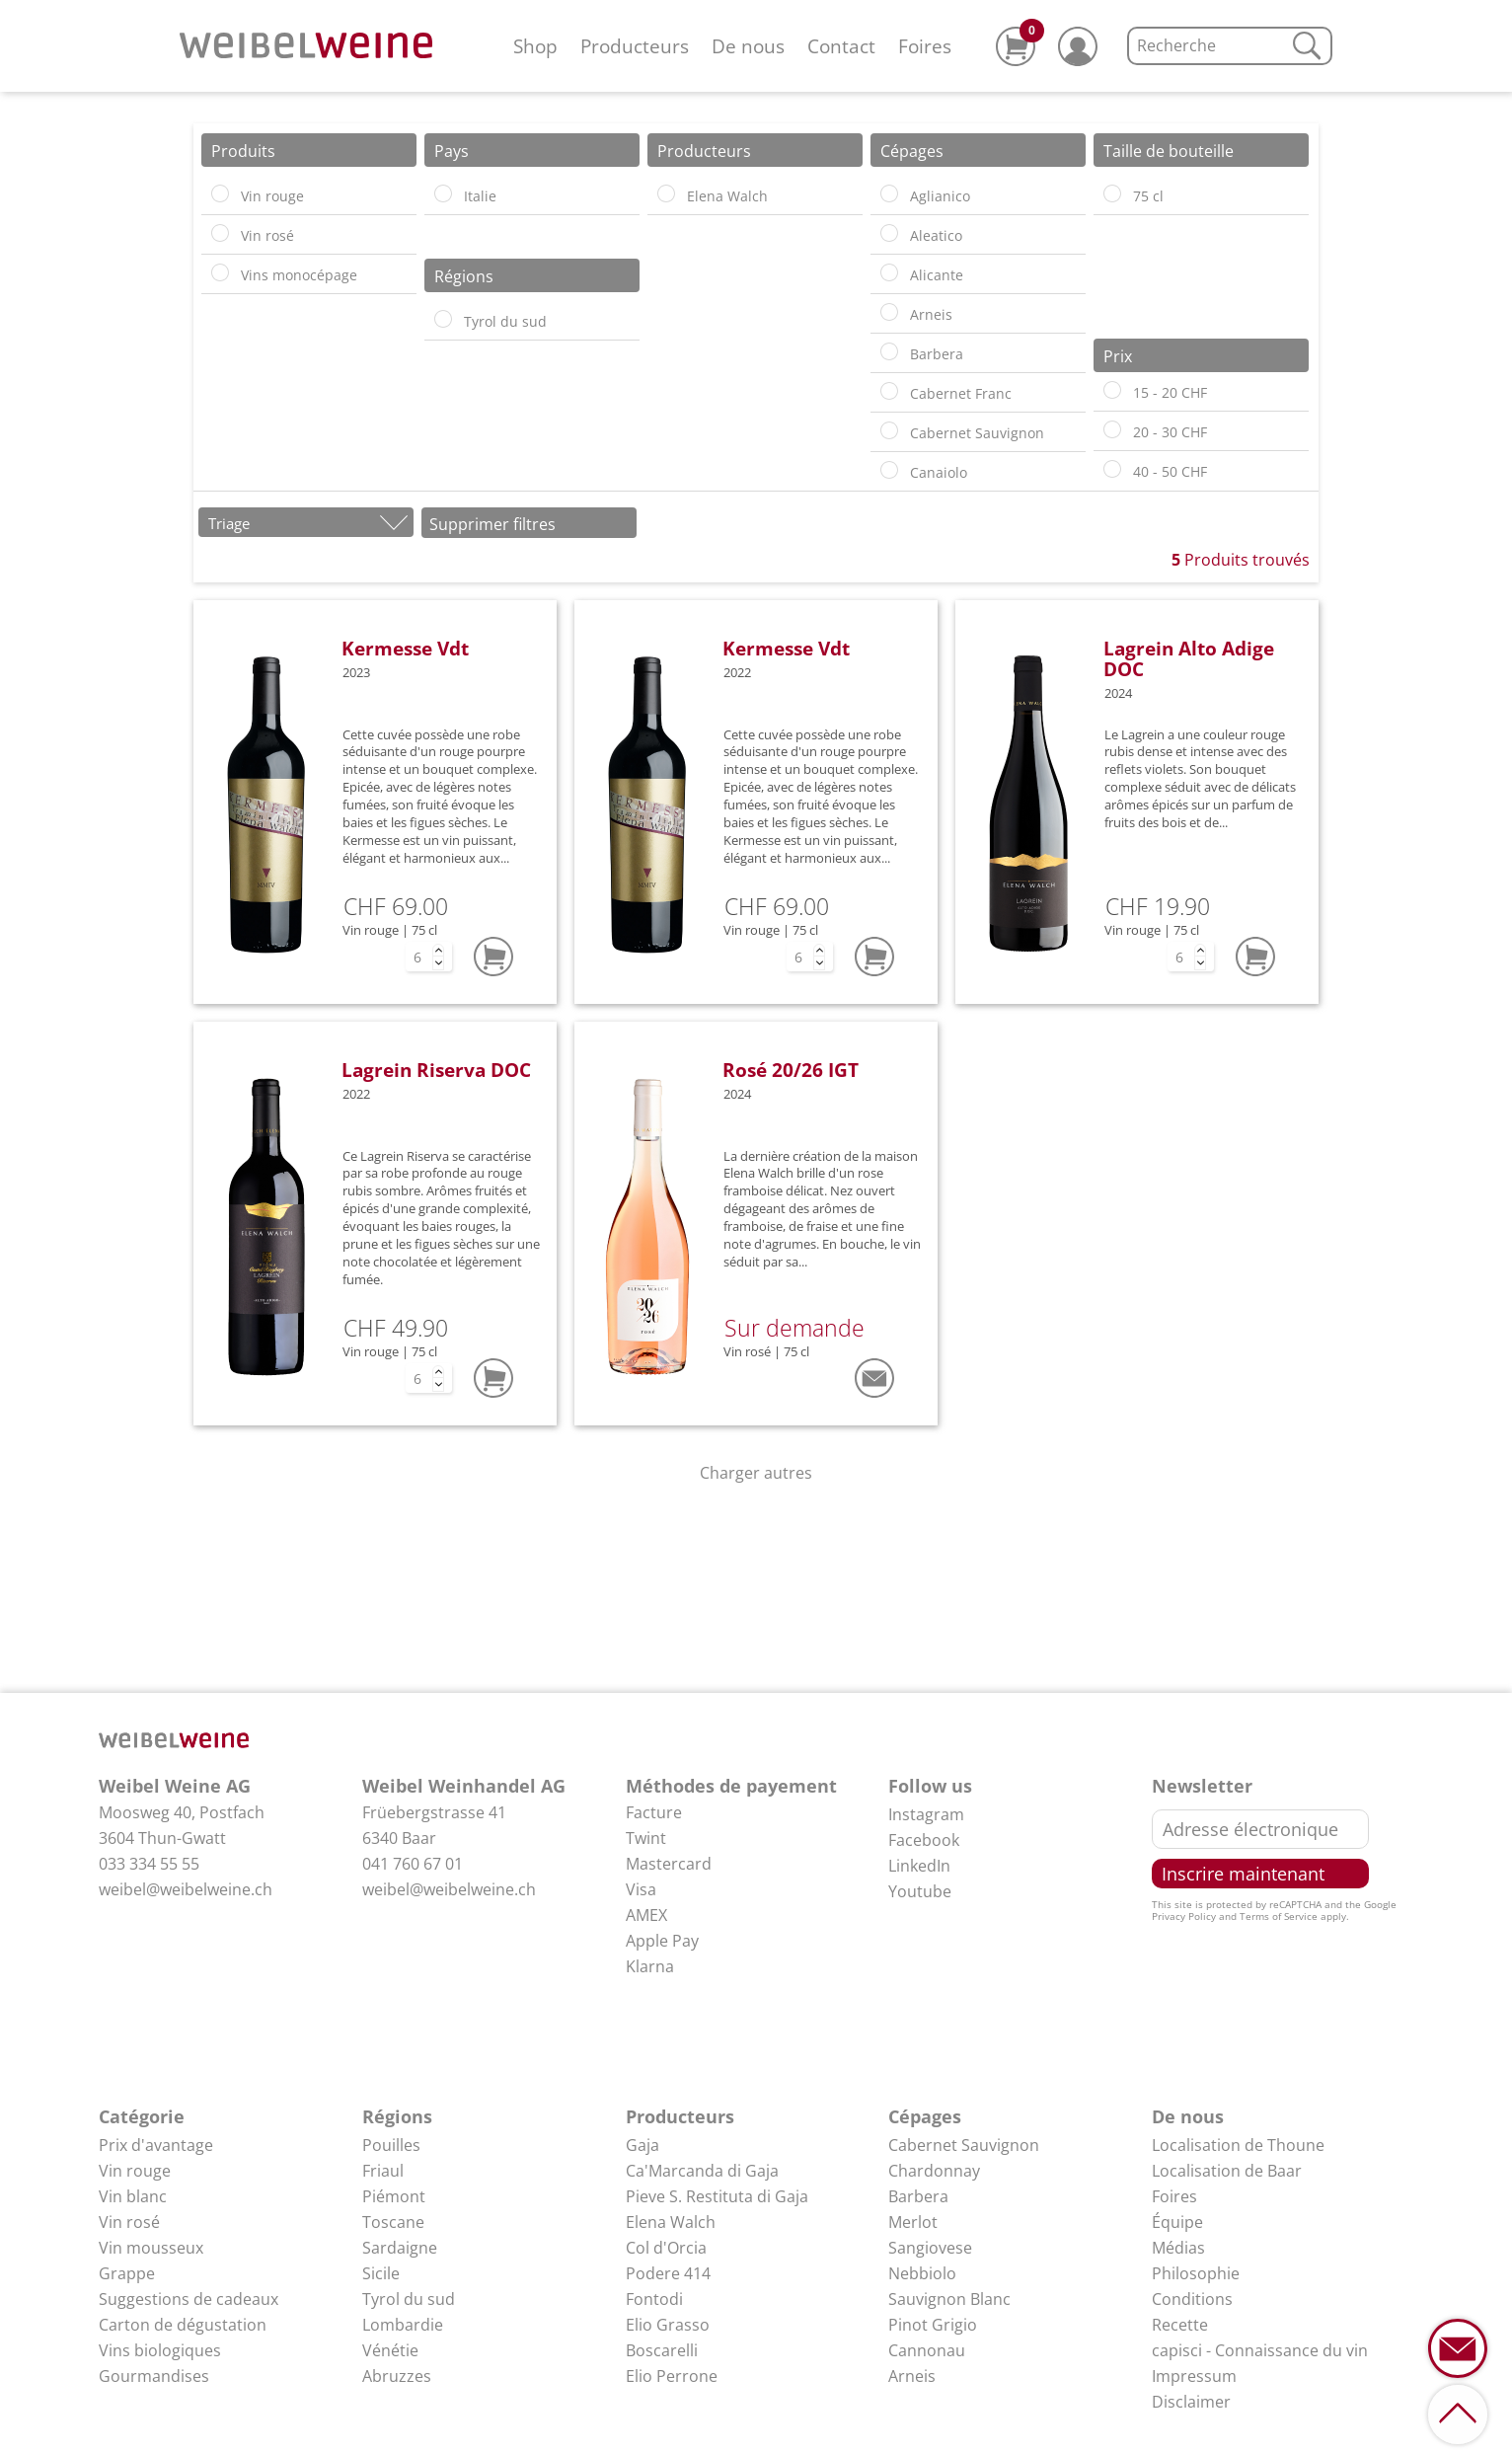 Image resolution: width=1512 pixels, height=2454 pixels. What do you see at coordinates (408, 2299) in the screenshot?
I see `Tyrol du sud` at bounding box center [408, 2299].